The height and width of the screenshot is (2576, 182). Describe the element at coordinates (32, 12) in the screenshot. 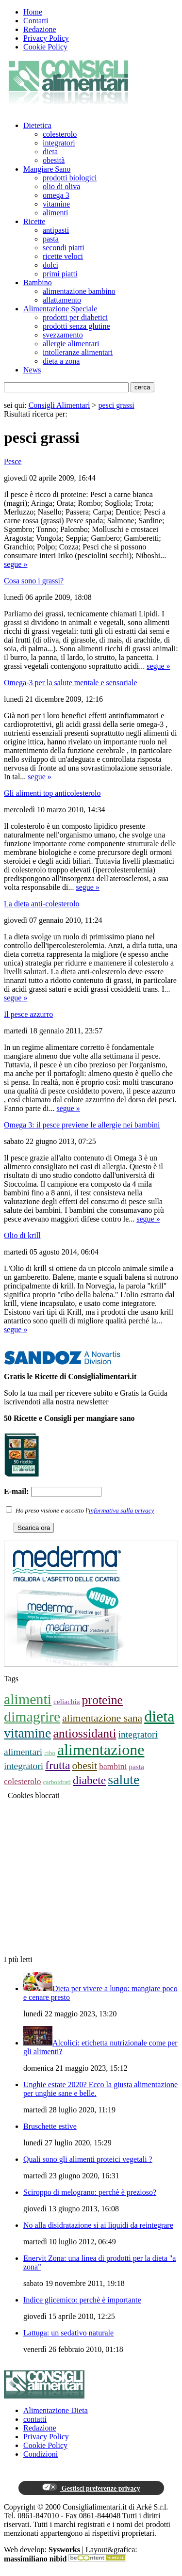

I see `Home` at that location.